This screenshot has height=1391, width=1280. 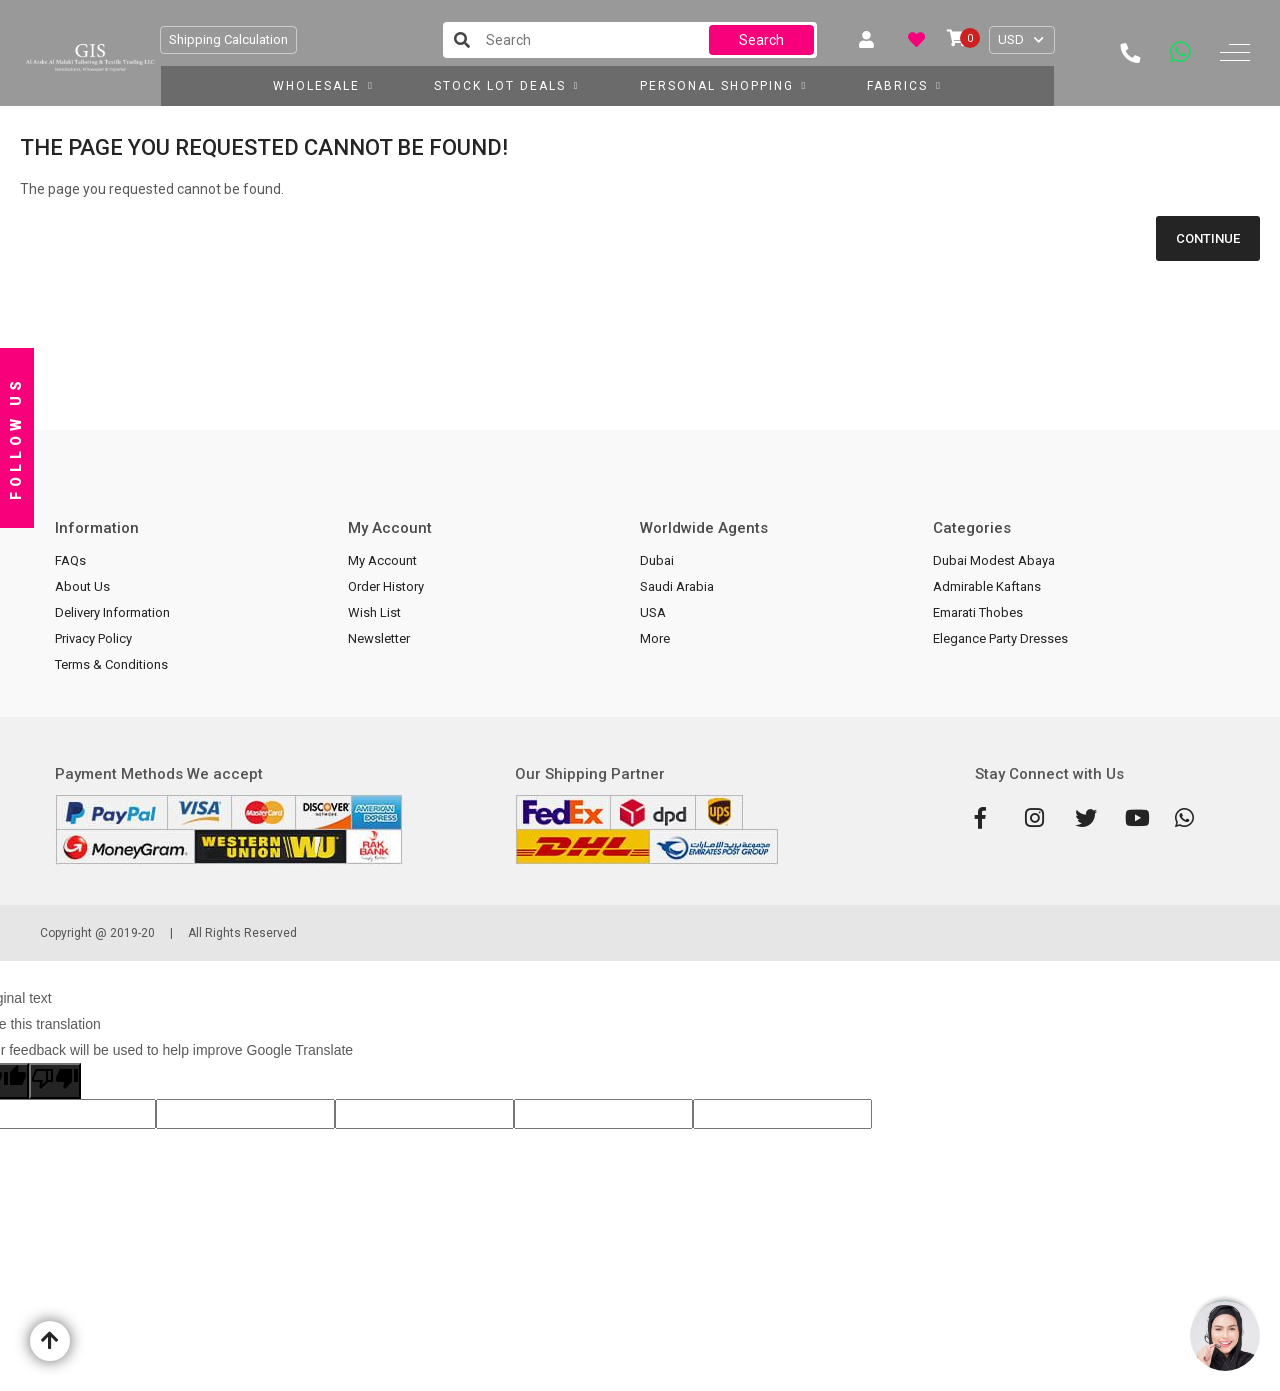 I want to click on FAQs, so click(x=70, y=560).